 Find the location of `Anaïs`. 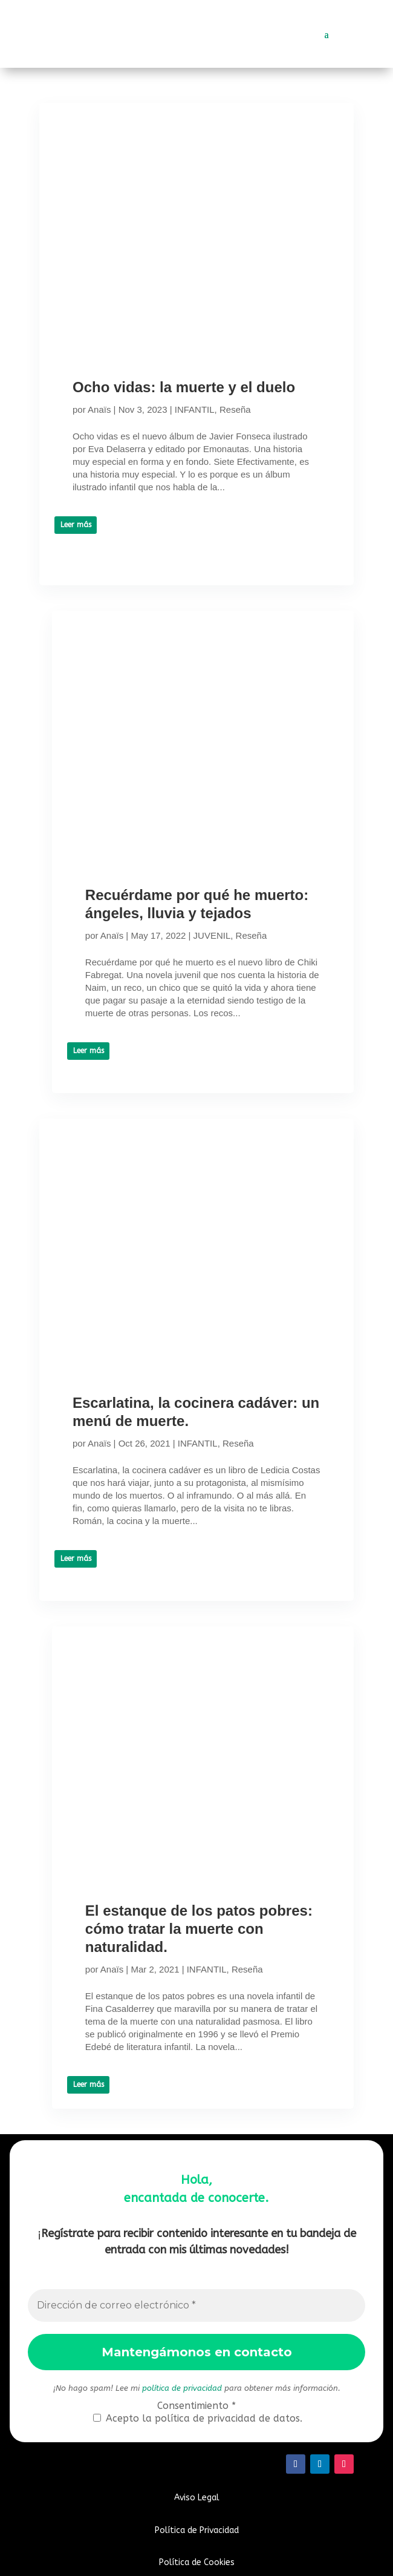

Anaïs is located at coordinates (99, 409).